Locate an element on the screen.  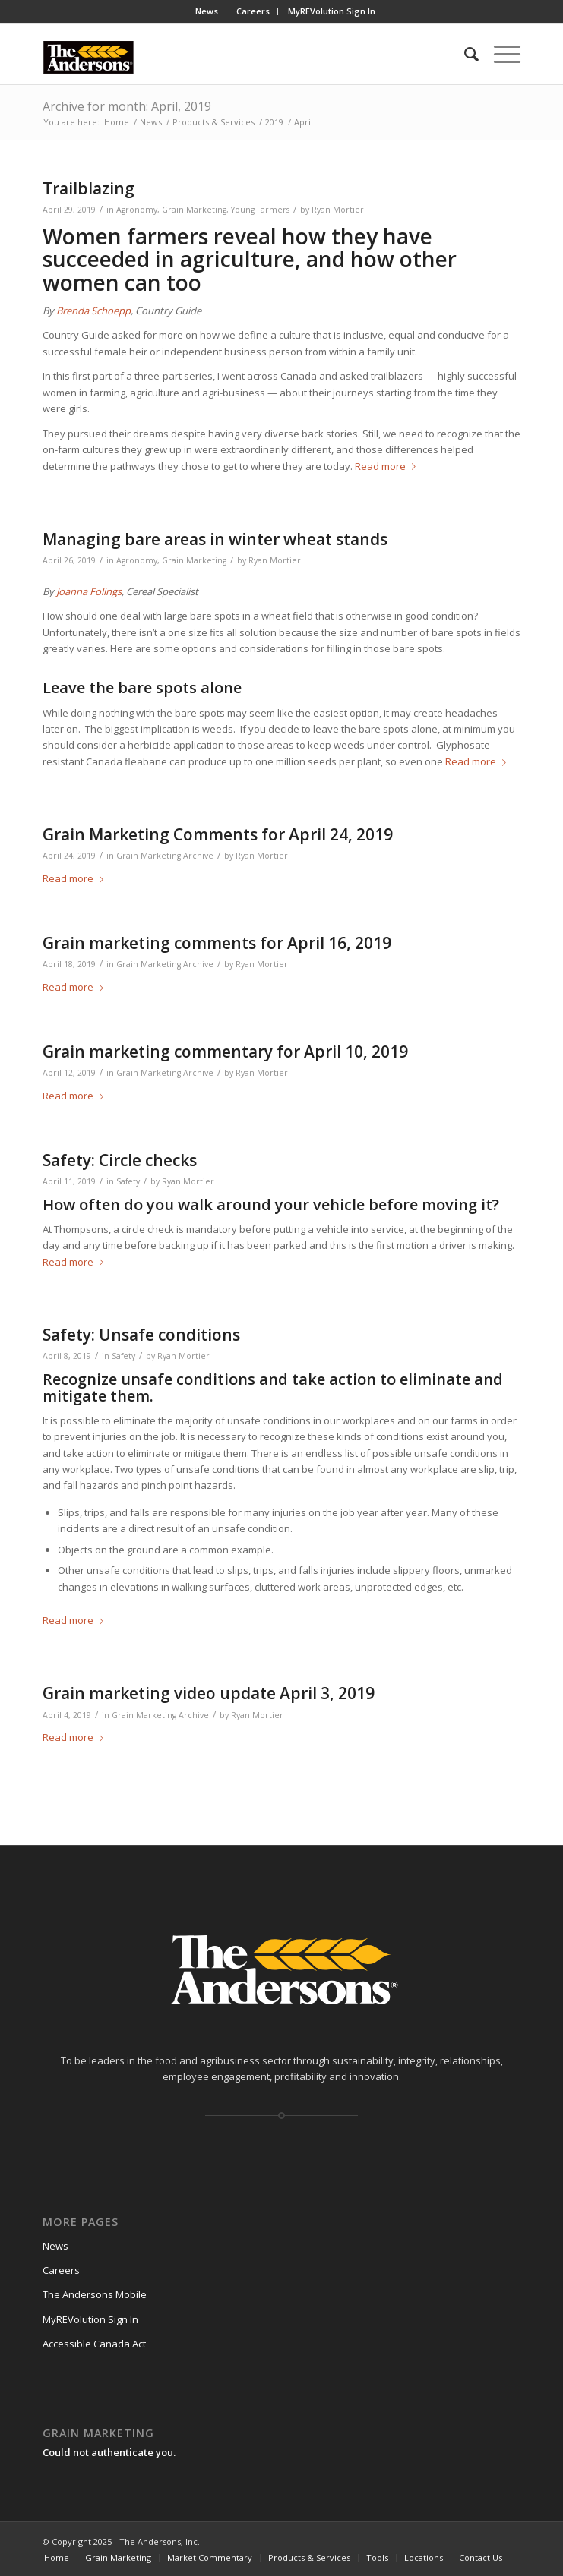
Read more is located at coordinates (388, 466).